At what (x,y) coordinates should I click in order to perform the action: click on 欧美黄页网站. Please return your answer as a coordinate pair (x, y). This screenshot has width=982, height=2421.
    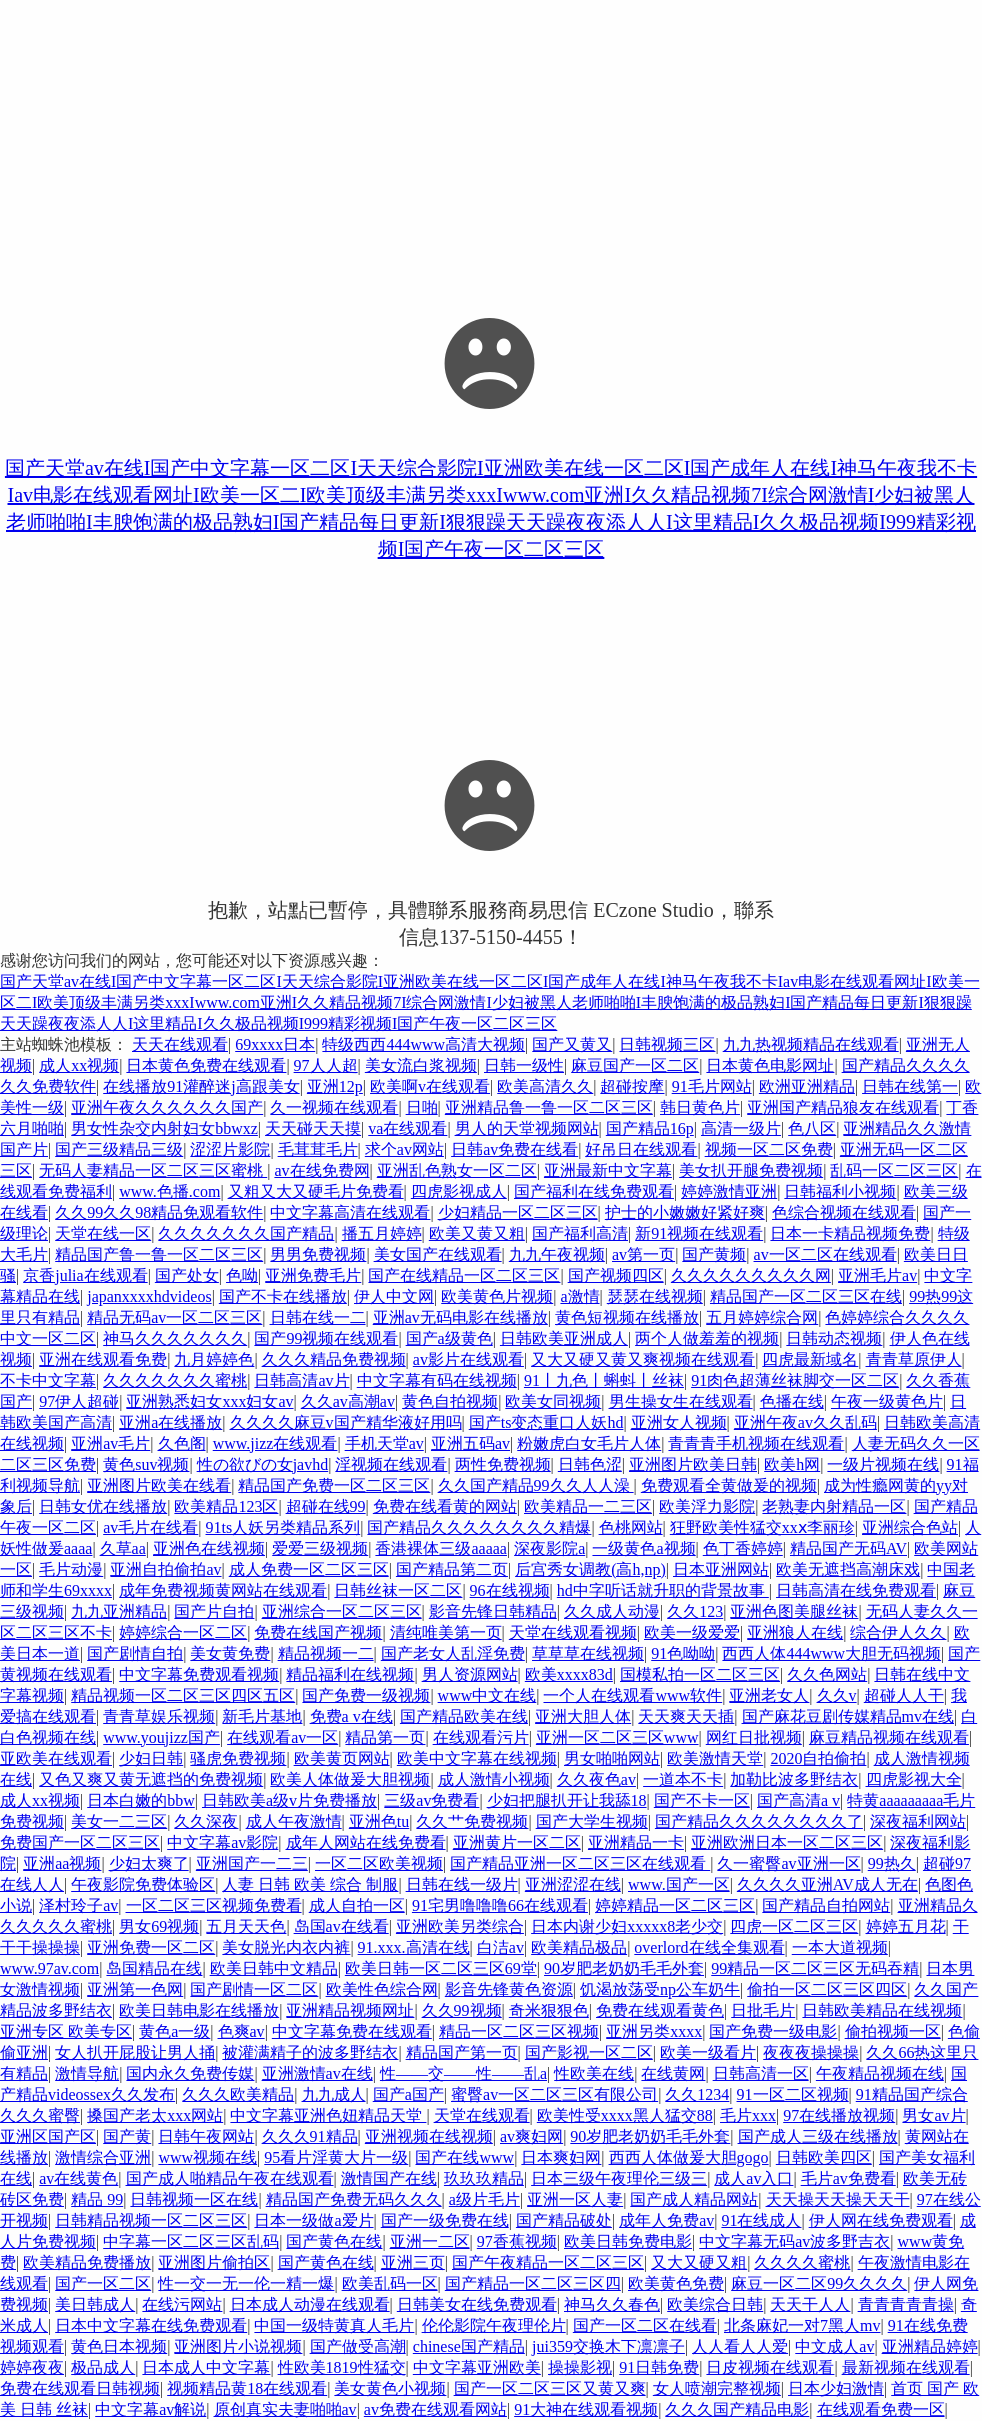
    Looking at the image, I should click on (342, 1758).